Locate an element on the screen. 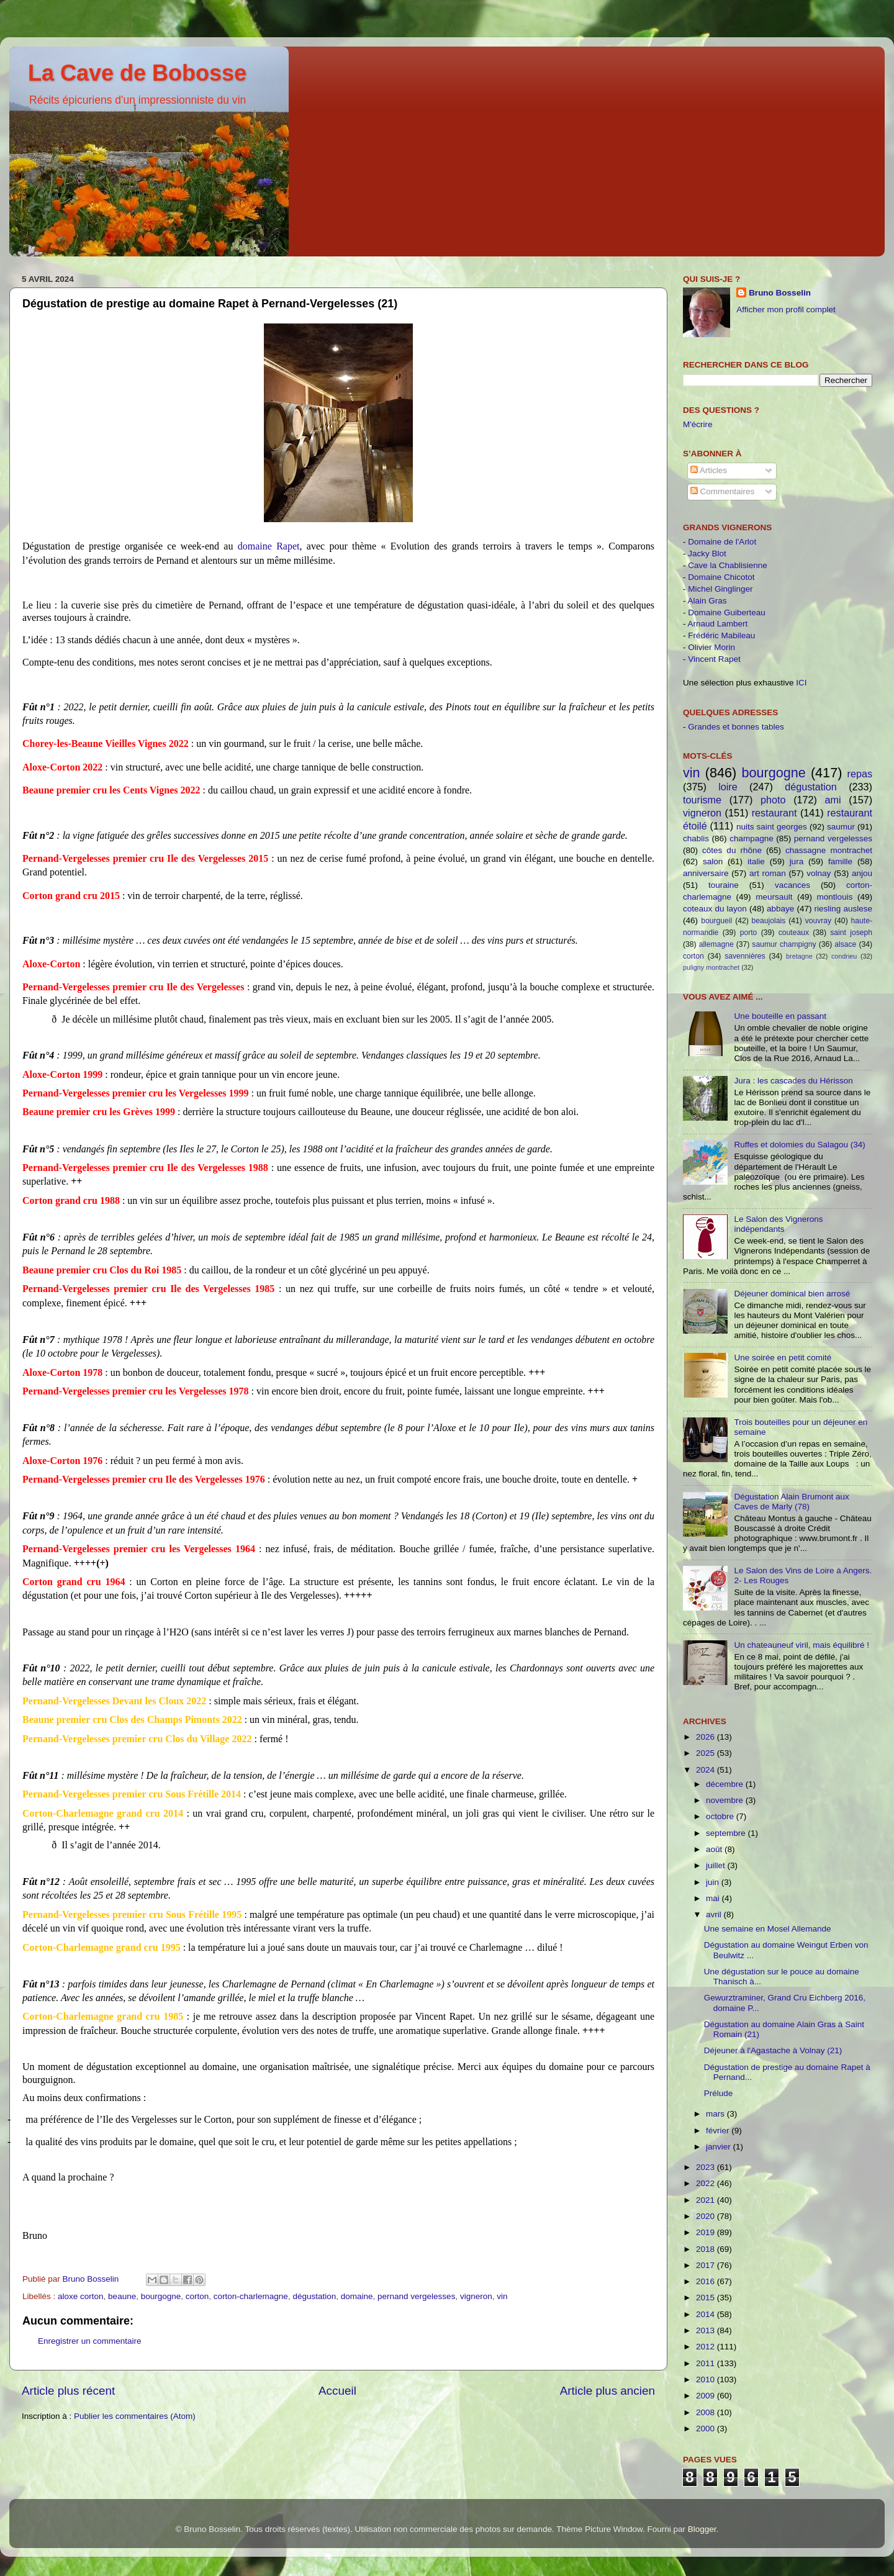 This screenshot has height=2576, width=894. Grandes et bonnes tables is located at coordinates (736, 726).